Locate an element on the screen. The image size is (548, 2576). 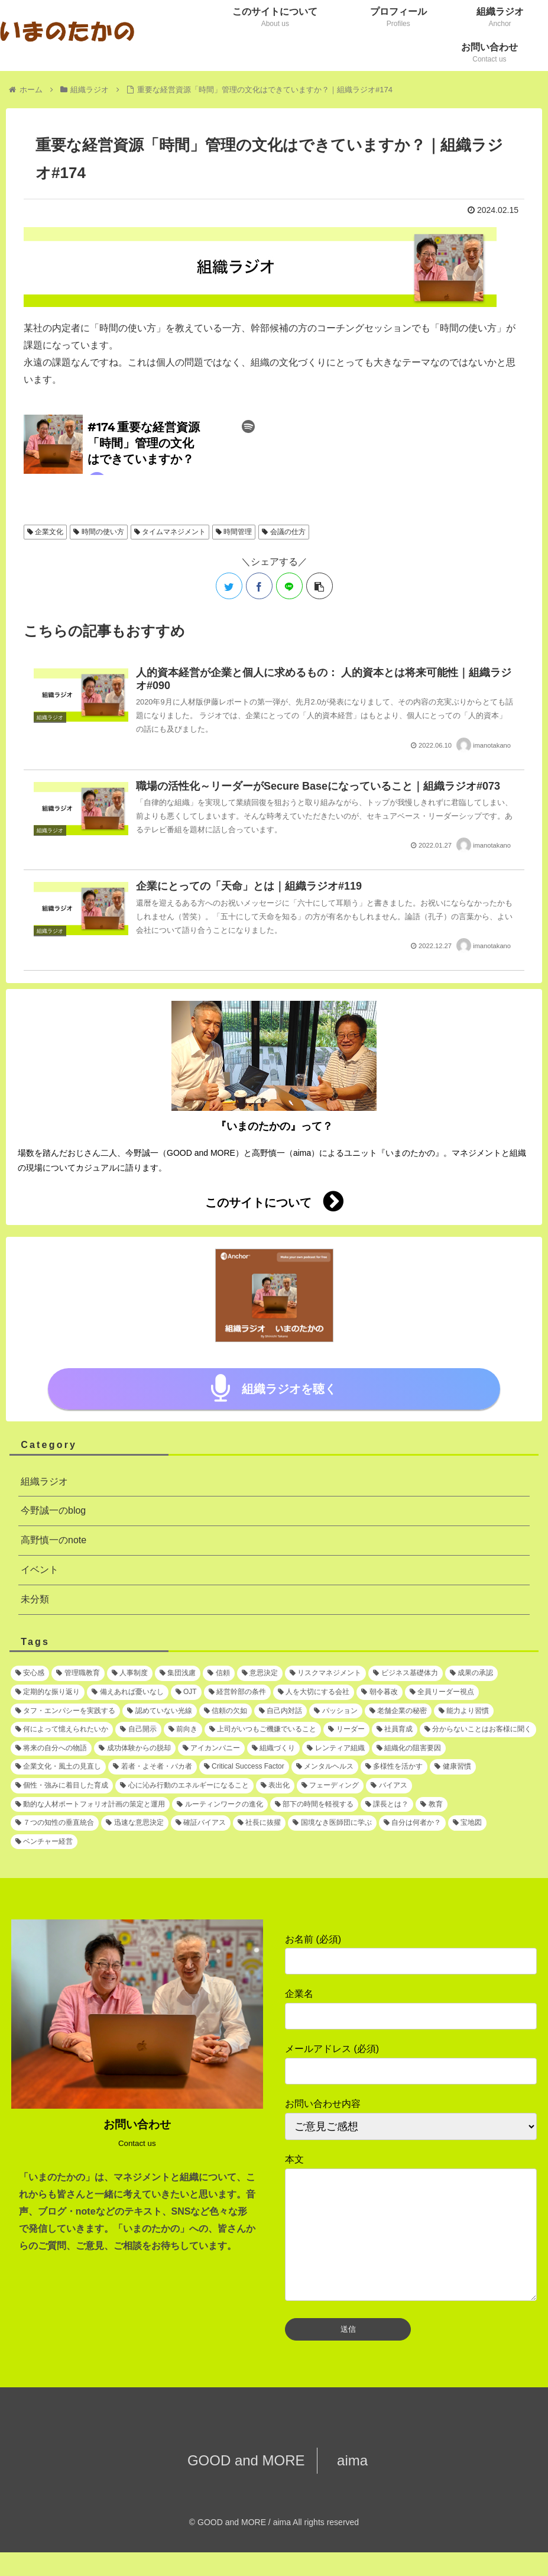
[定期的な振り返り (1個の項目)] is located at coordinates (48, 1692).